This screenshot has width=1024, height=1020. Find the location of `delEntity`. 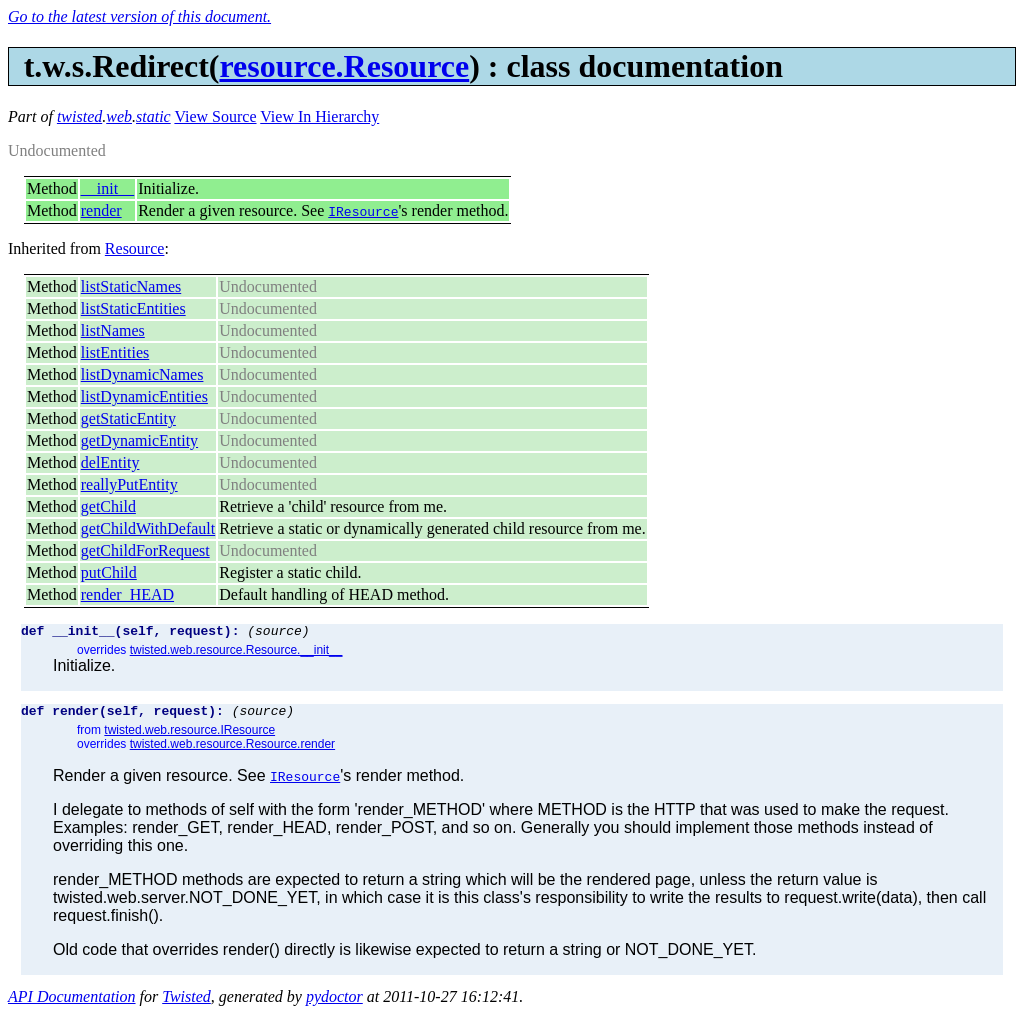

delEntity is located at coordinates (110, 462).